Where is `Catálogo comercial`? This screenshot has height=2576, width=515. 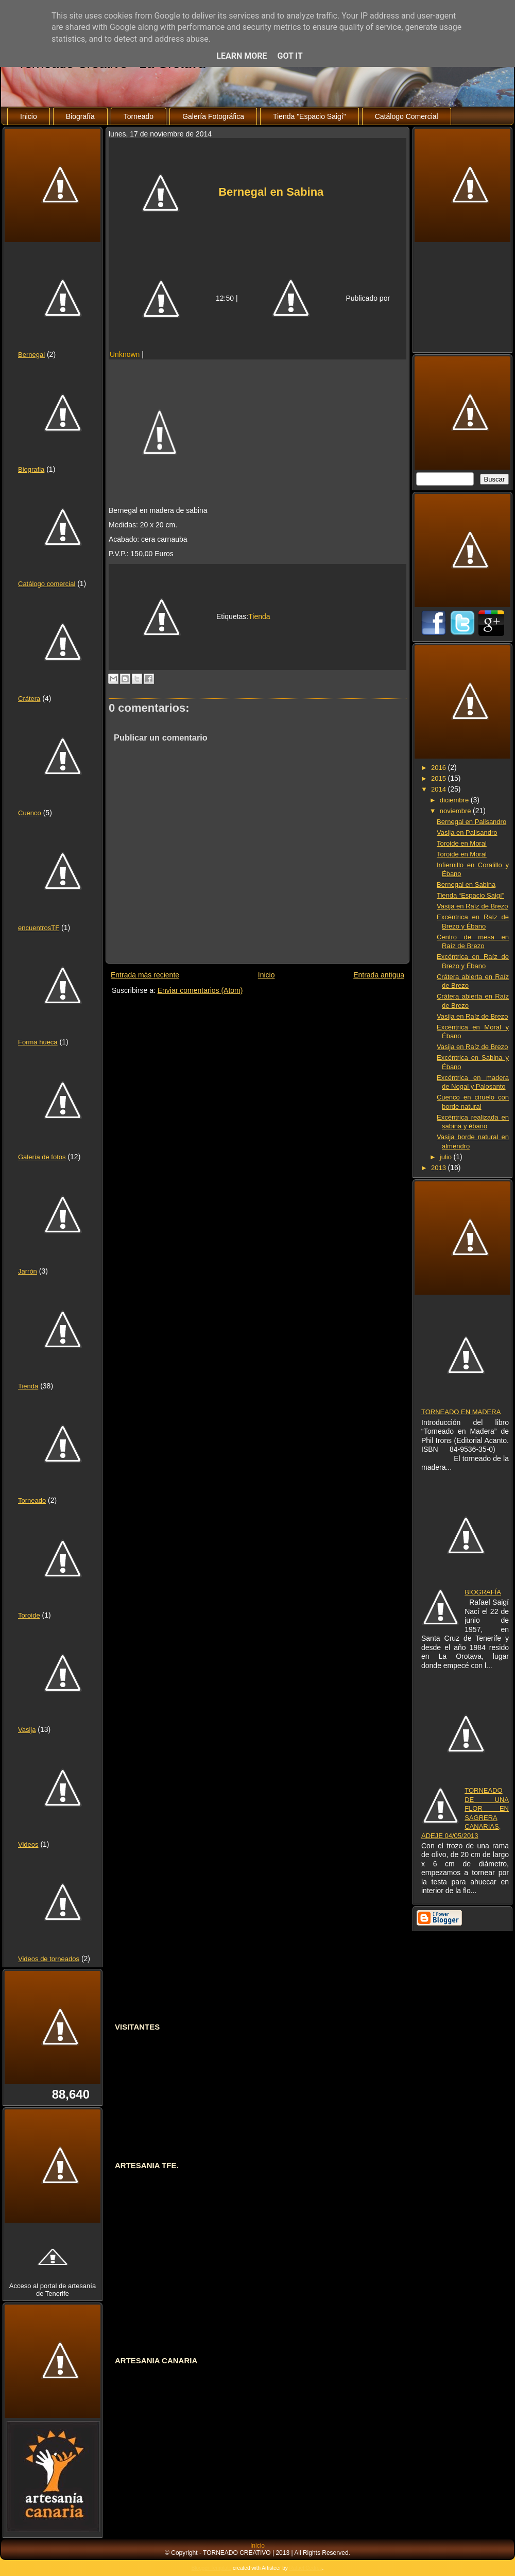
Catálogo comercial is located at coordinates (46, 584).